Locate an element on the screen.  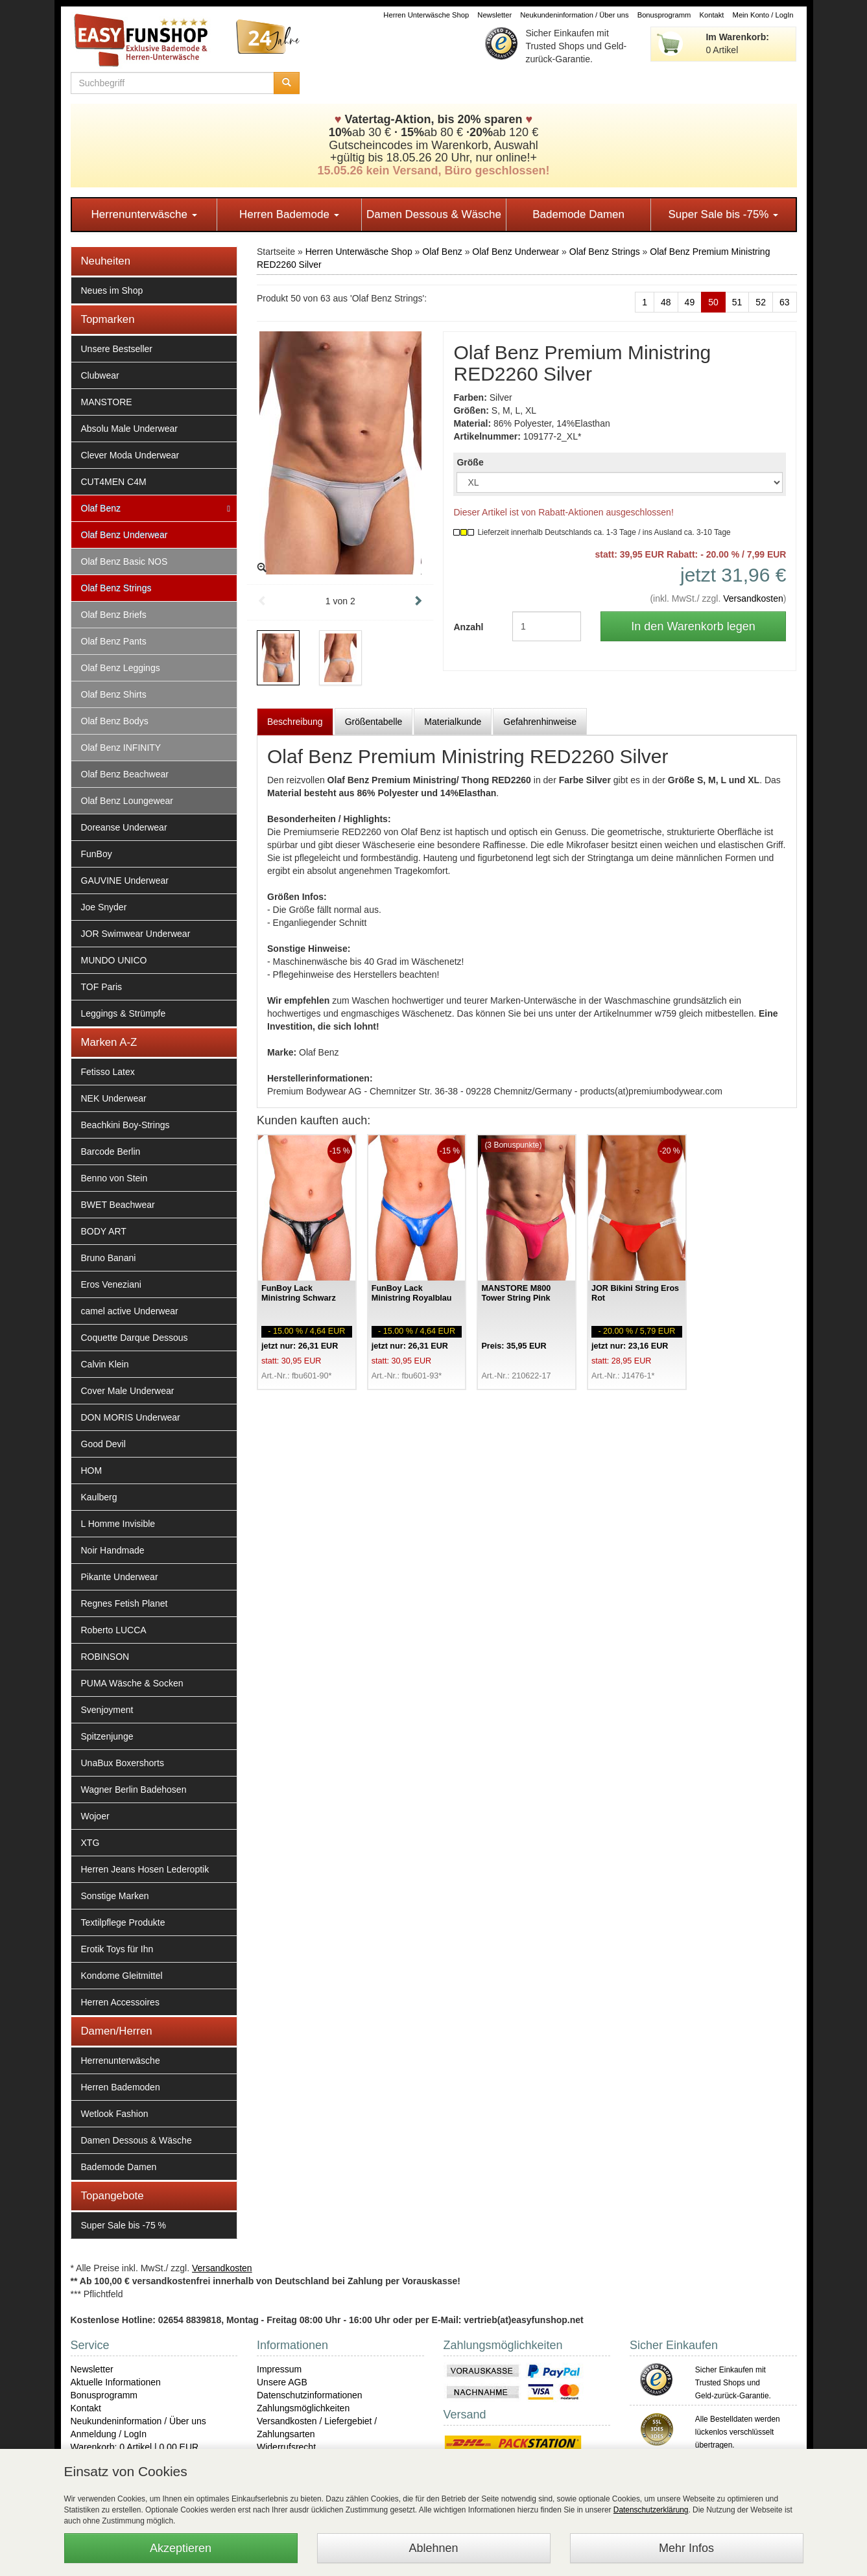
Beschreibung [tab] is located at coordinates (295, 721).